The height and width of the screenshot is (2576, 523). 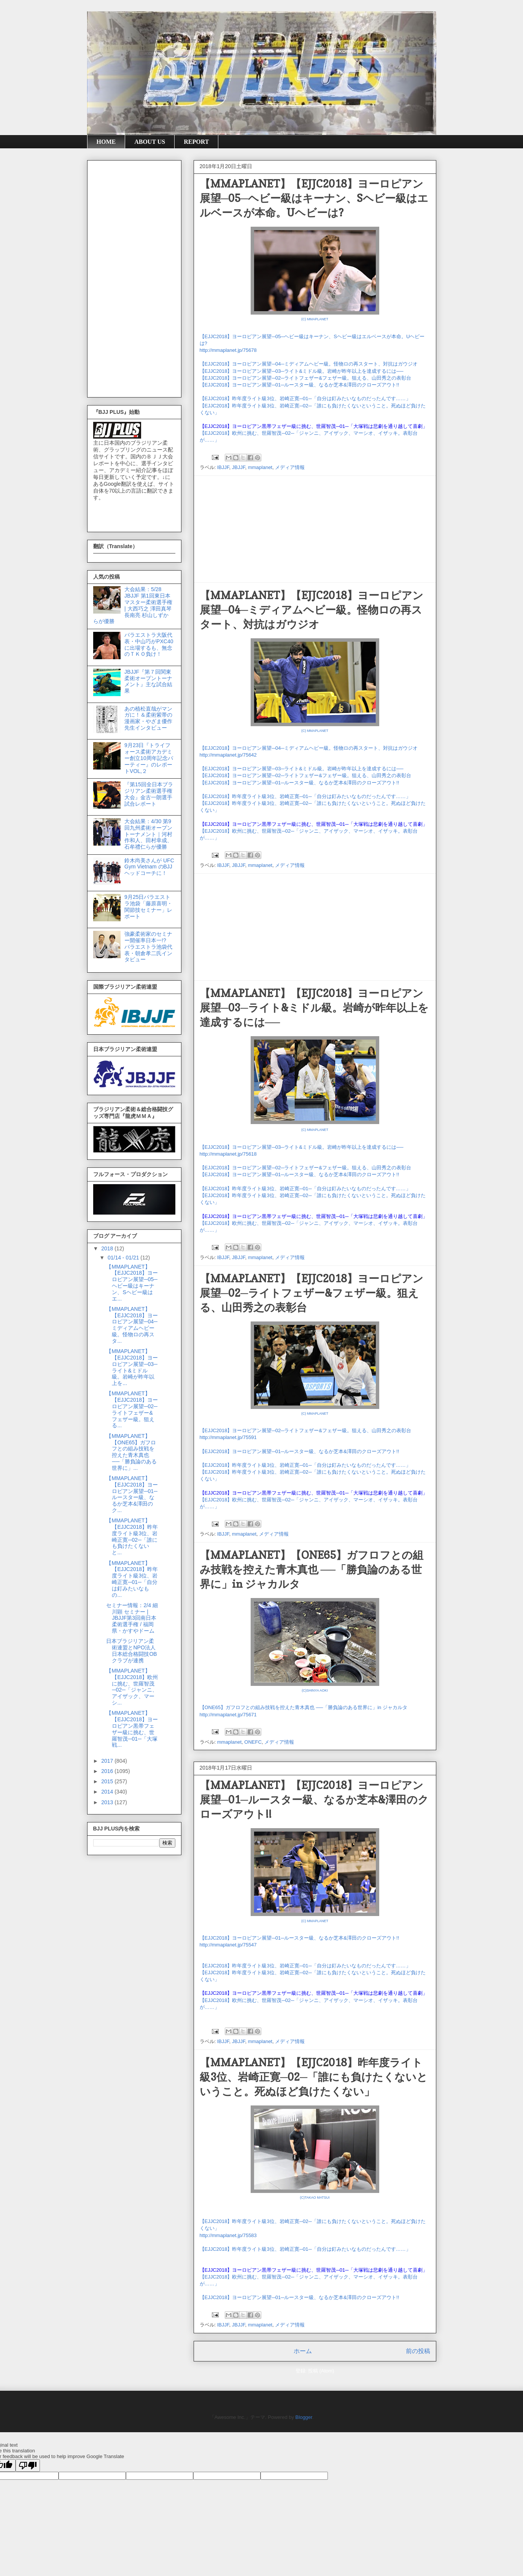 I want to click on 強豪柔術家のセミナー開催率日本一!? パラエストラ池袋代表・朝倉孝二氏インタビュー, so click(x=148, y=946).